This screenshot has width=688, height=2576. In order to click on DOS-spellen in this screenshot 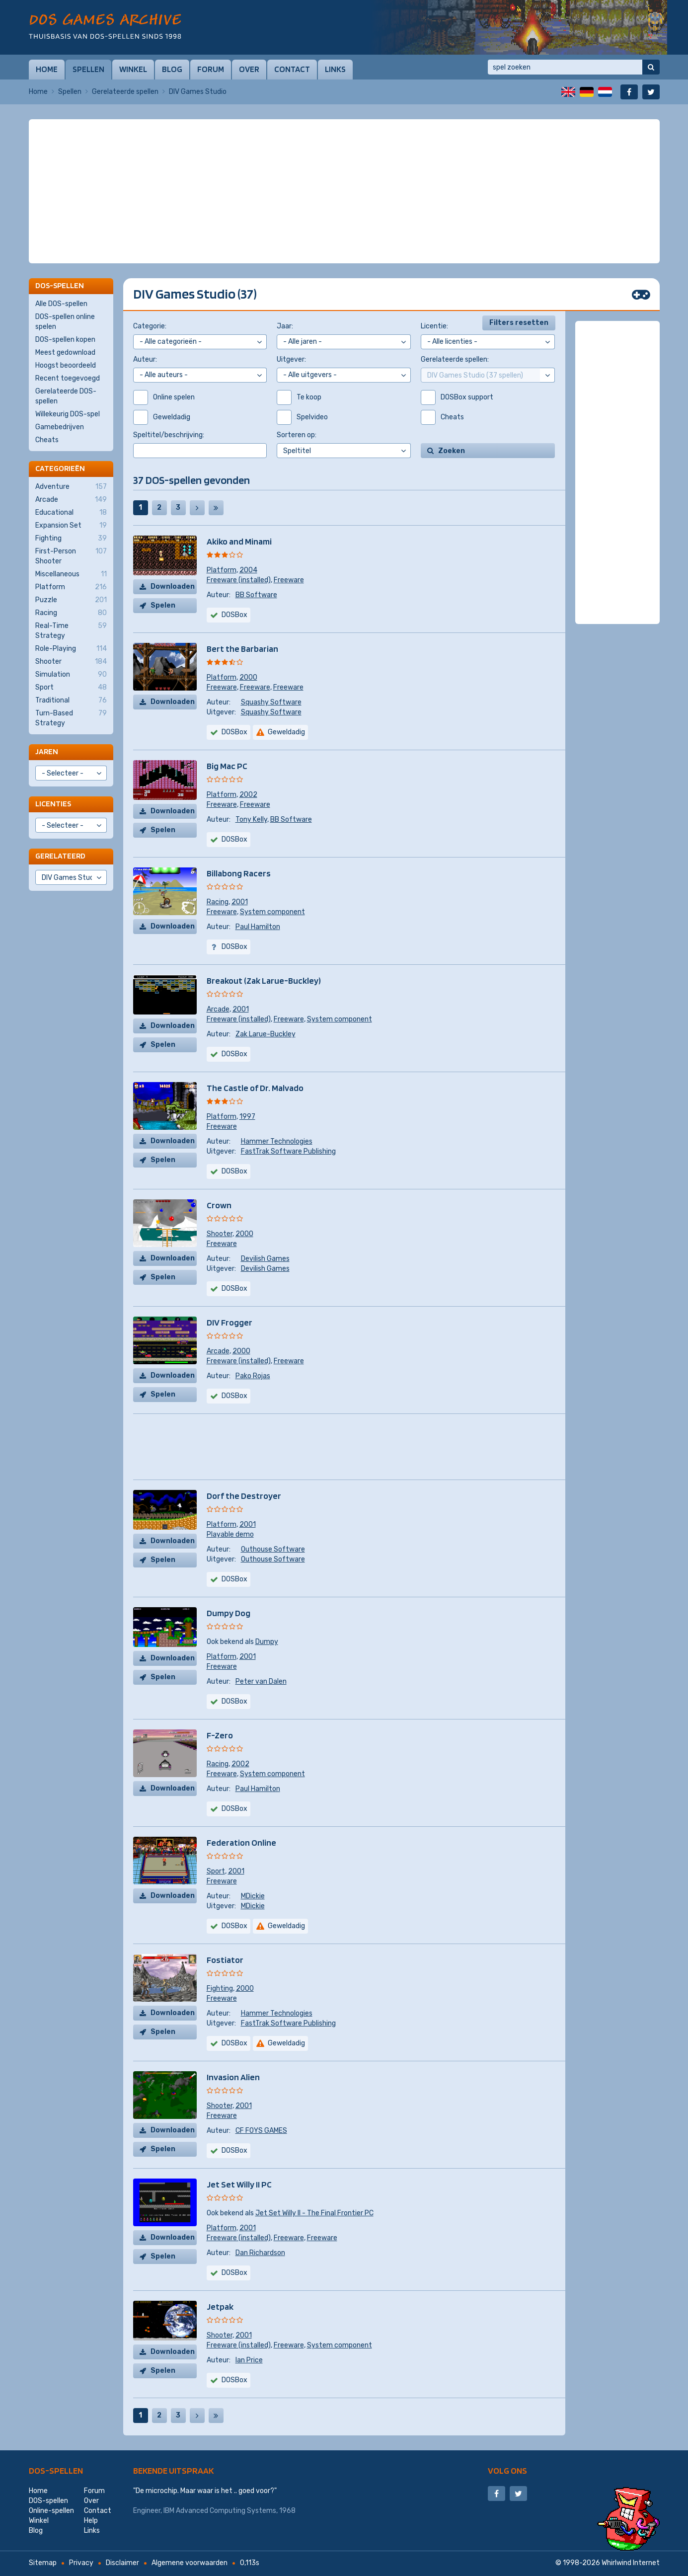, I will do `click(56, 2470)`.